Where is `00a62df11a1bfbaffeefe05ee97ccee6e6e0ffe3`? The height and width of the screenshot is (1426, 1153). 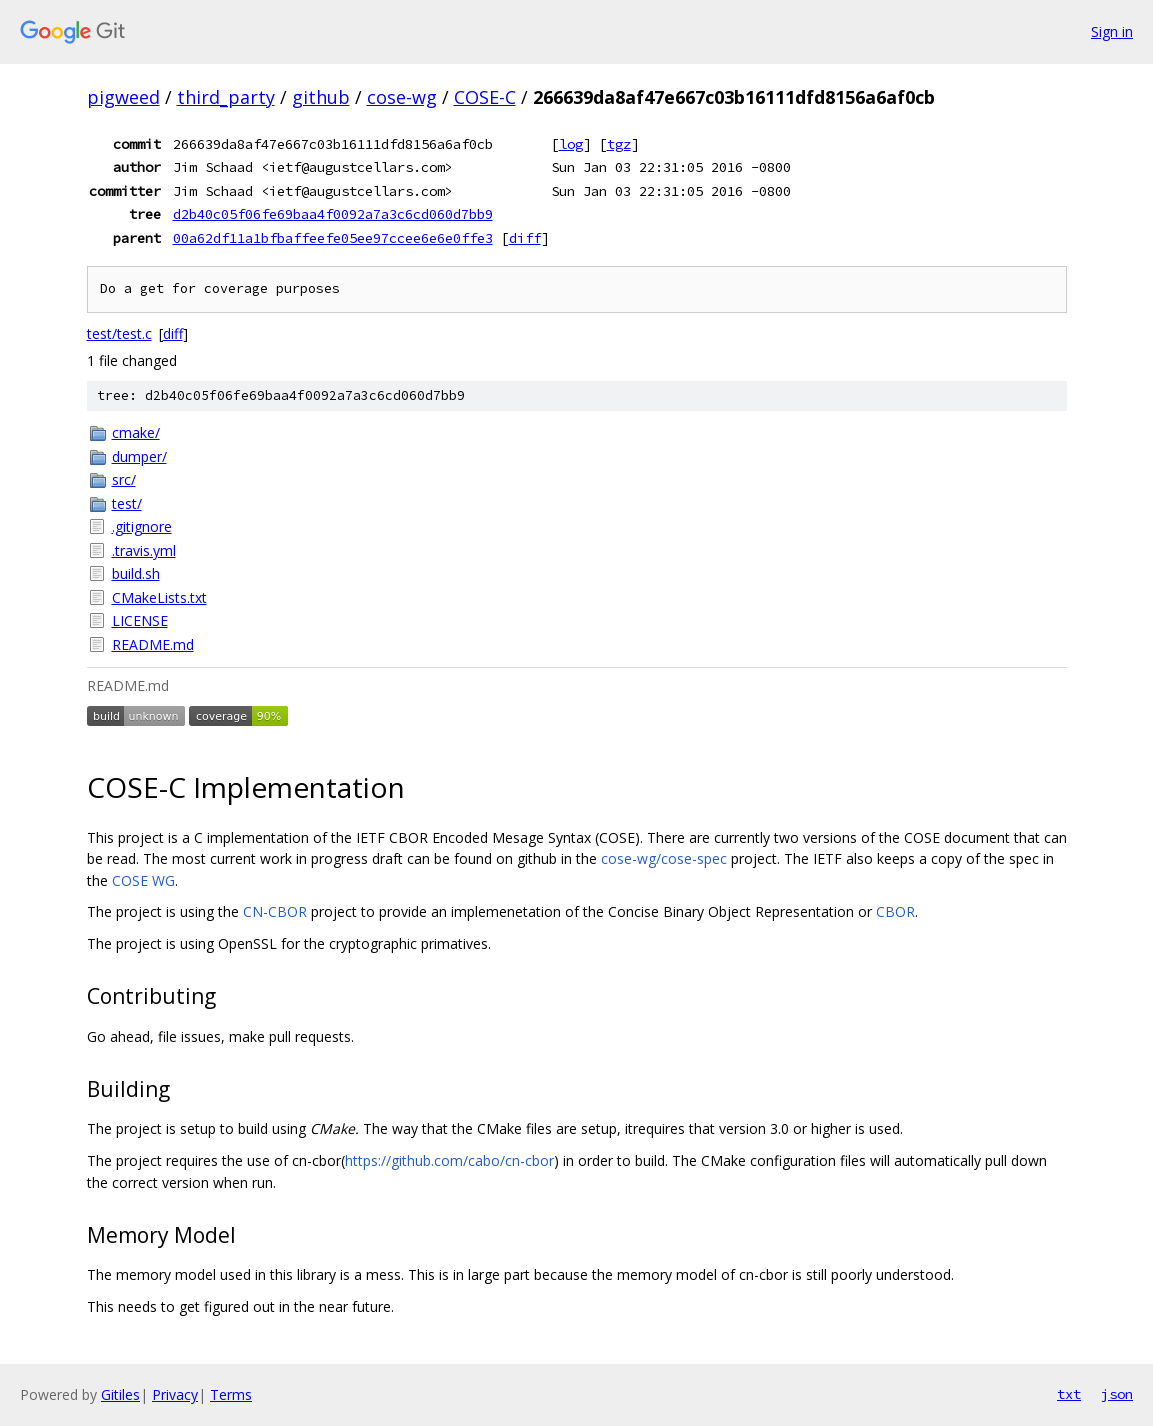 00a62df11a1bfbaffeefe05ee97ccee6e6e0ffe3 is located at coordinates (333, 238).